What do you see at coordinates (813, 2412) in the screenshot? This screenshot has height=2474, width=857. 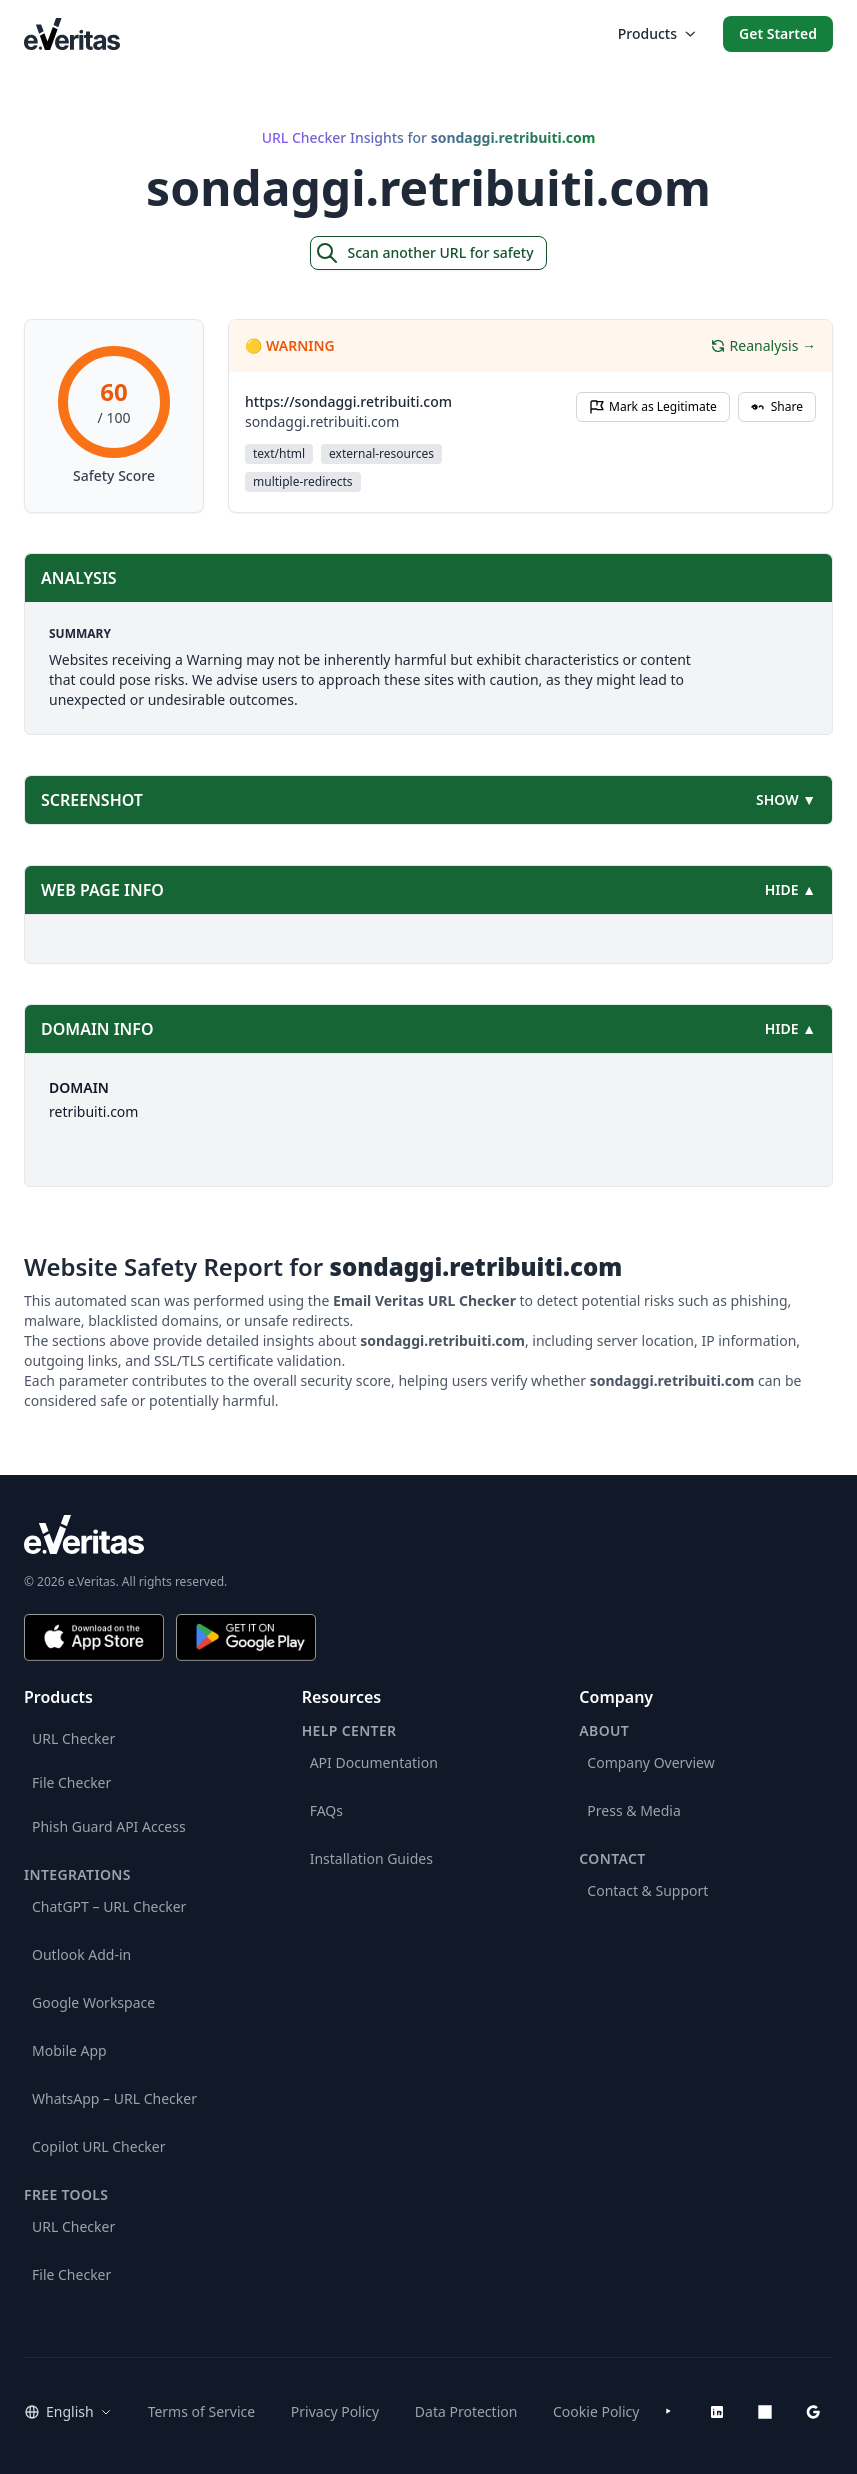 I see `[Google Workspace Marketplace]` at bounding box center [813, 2412].